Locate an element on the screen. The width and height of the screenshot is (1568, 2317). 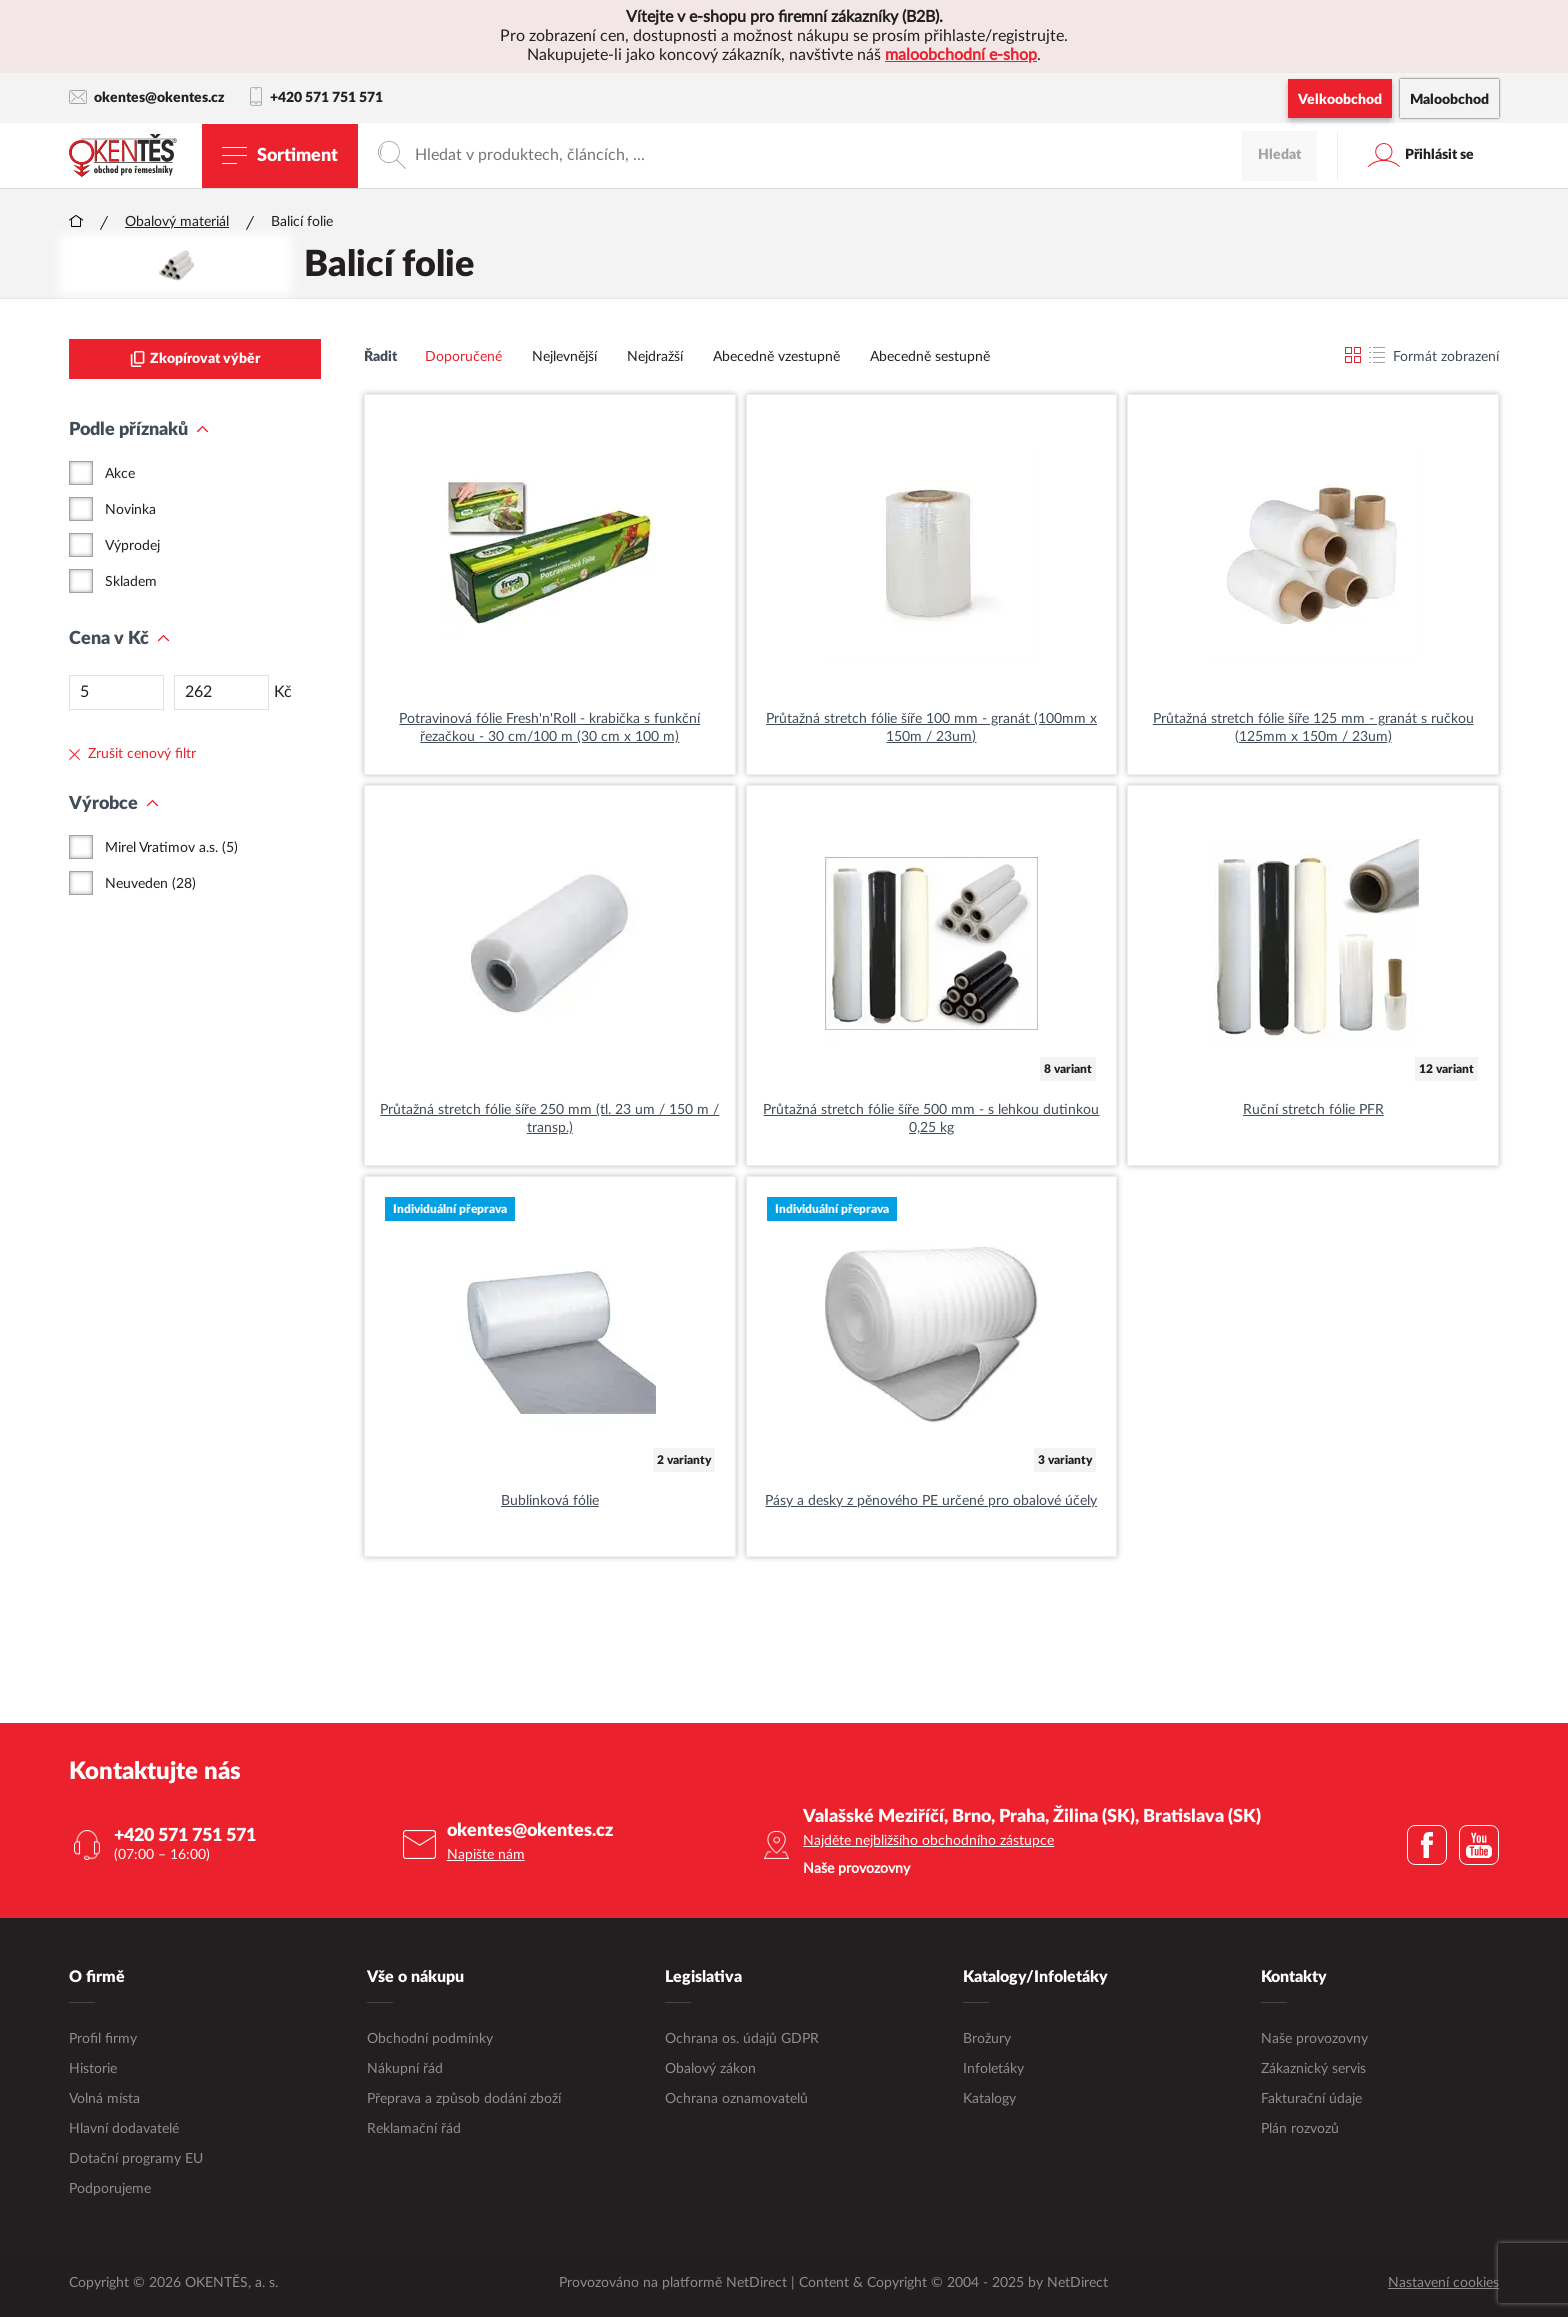
Ruční stretch fólie PFR is located at coordinates (1313, 1110).